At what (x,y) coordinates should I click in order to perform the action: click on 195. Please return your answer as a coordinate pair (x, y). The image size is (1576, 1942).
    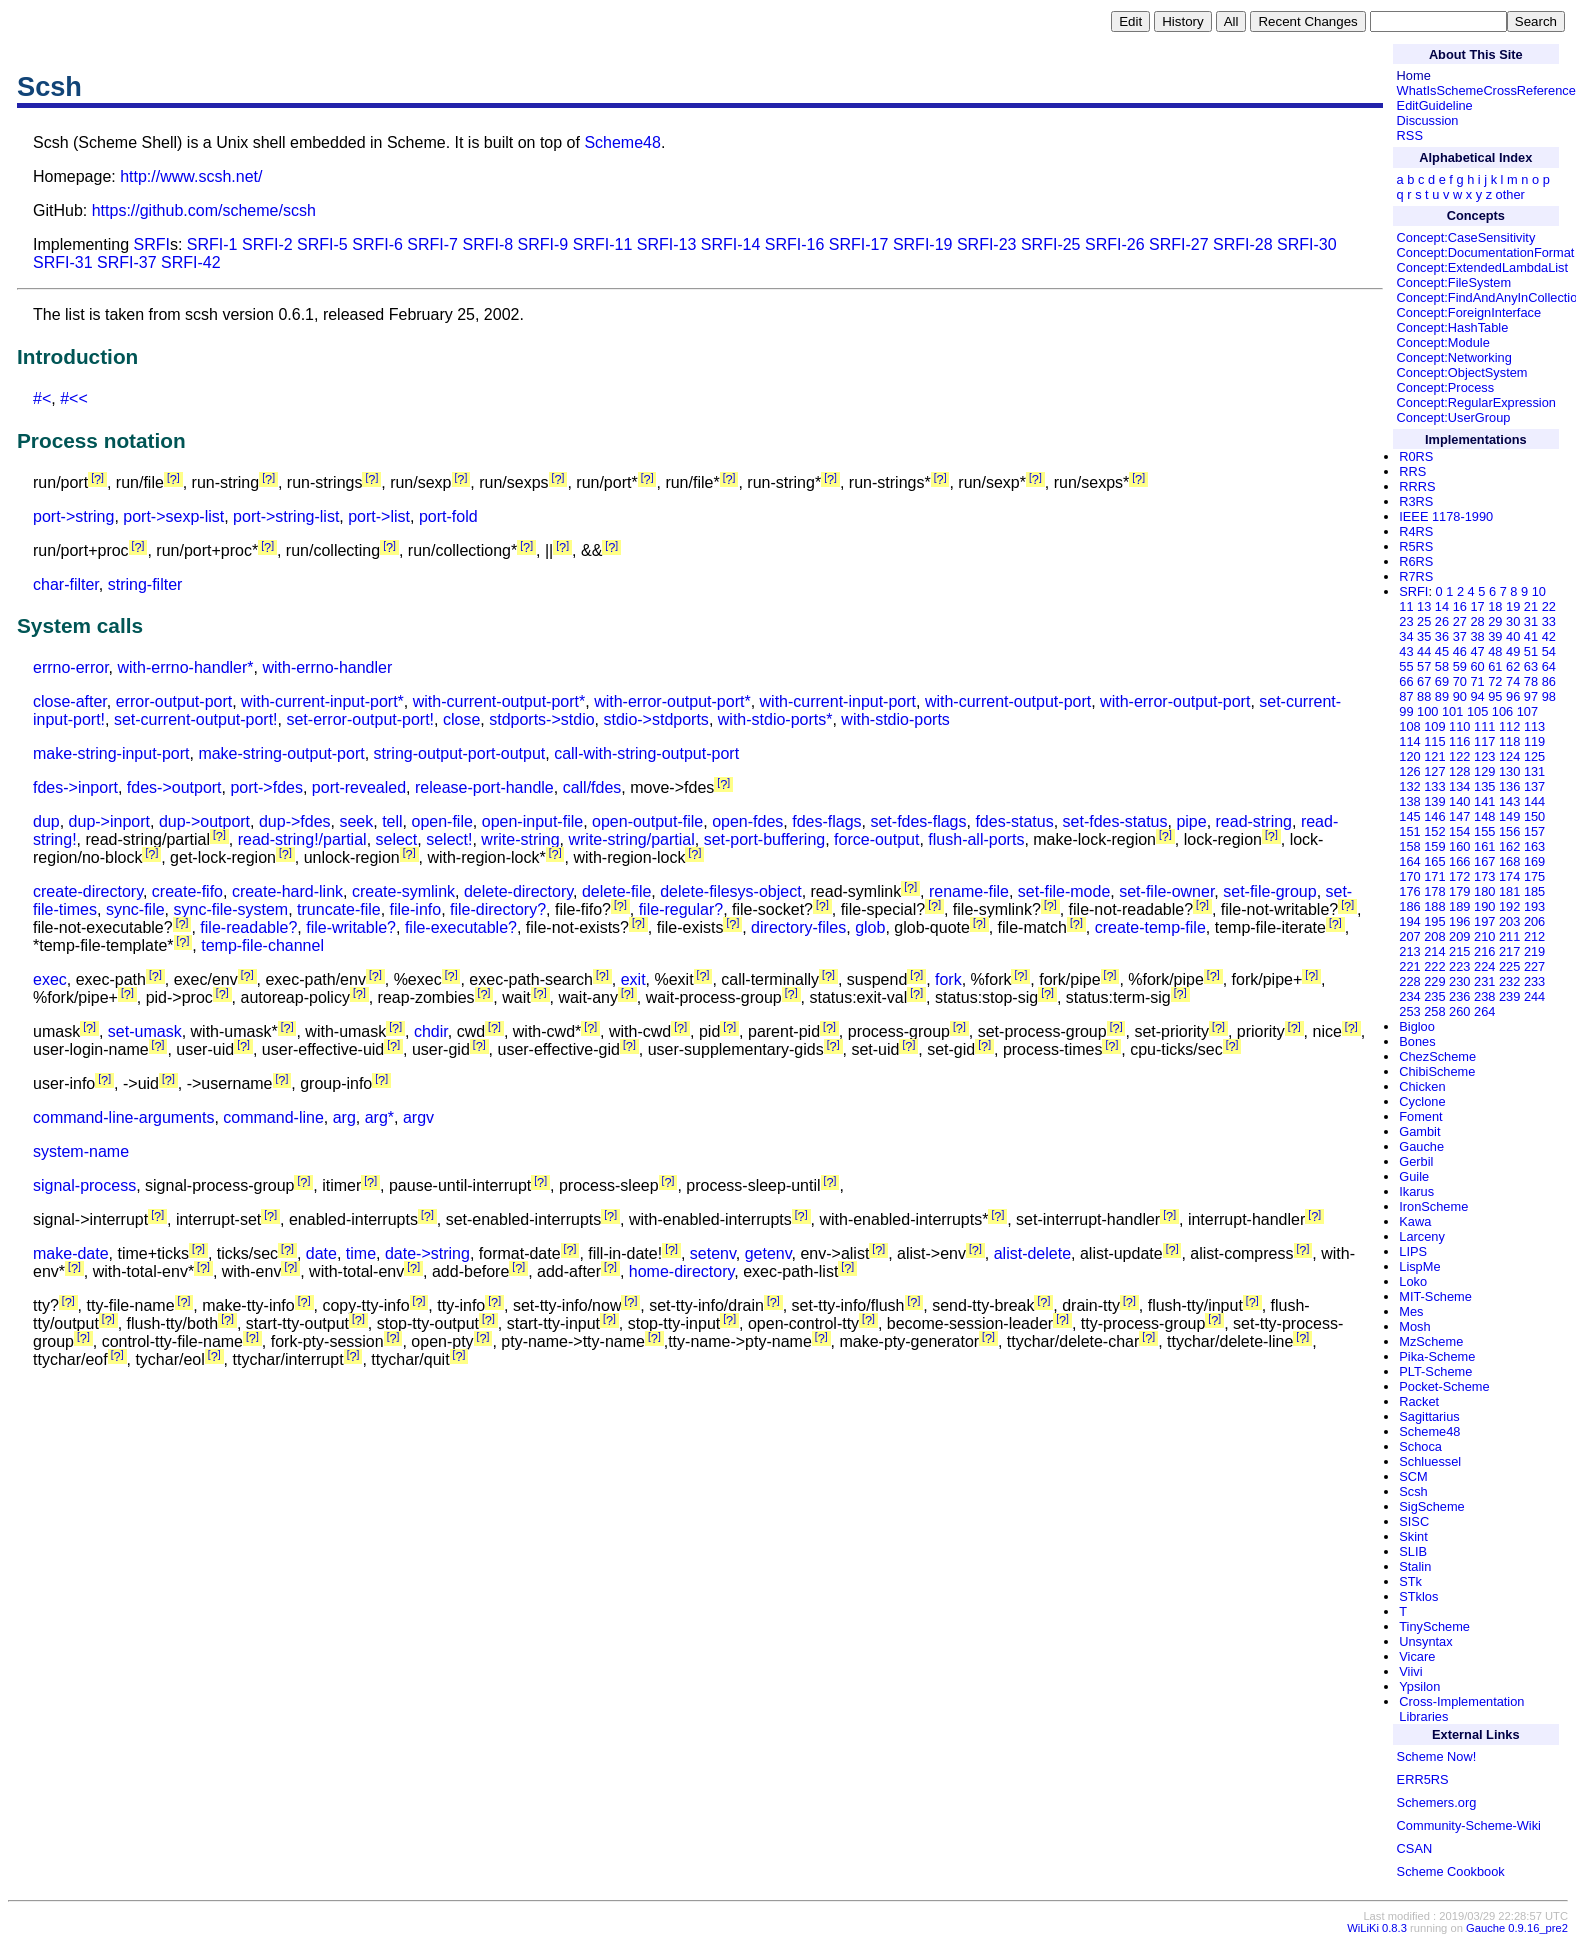
    Looking at the image, I should click on (1434, 921).